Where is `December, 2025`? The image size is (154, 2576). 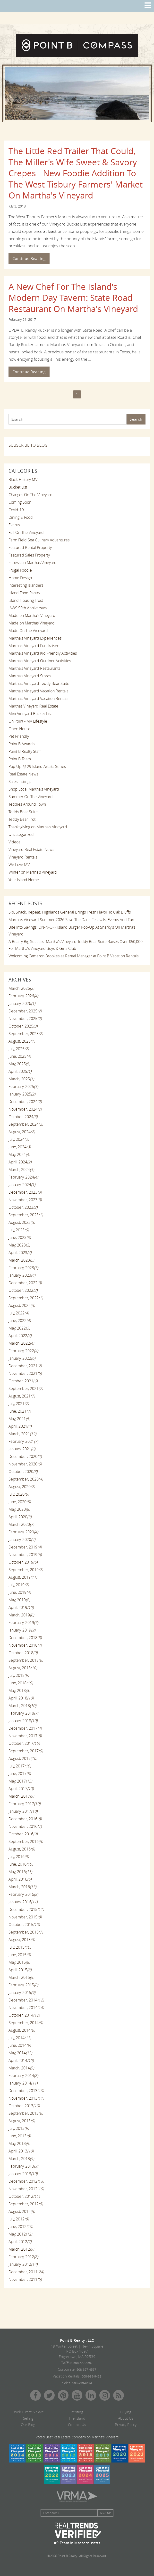 December, 2025 is located at coordinates (25, 1011).